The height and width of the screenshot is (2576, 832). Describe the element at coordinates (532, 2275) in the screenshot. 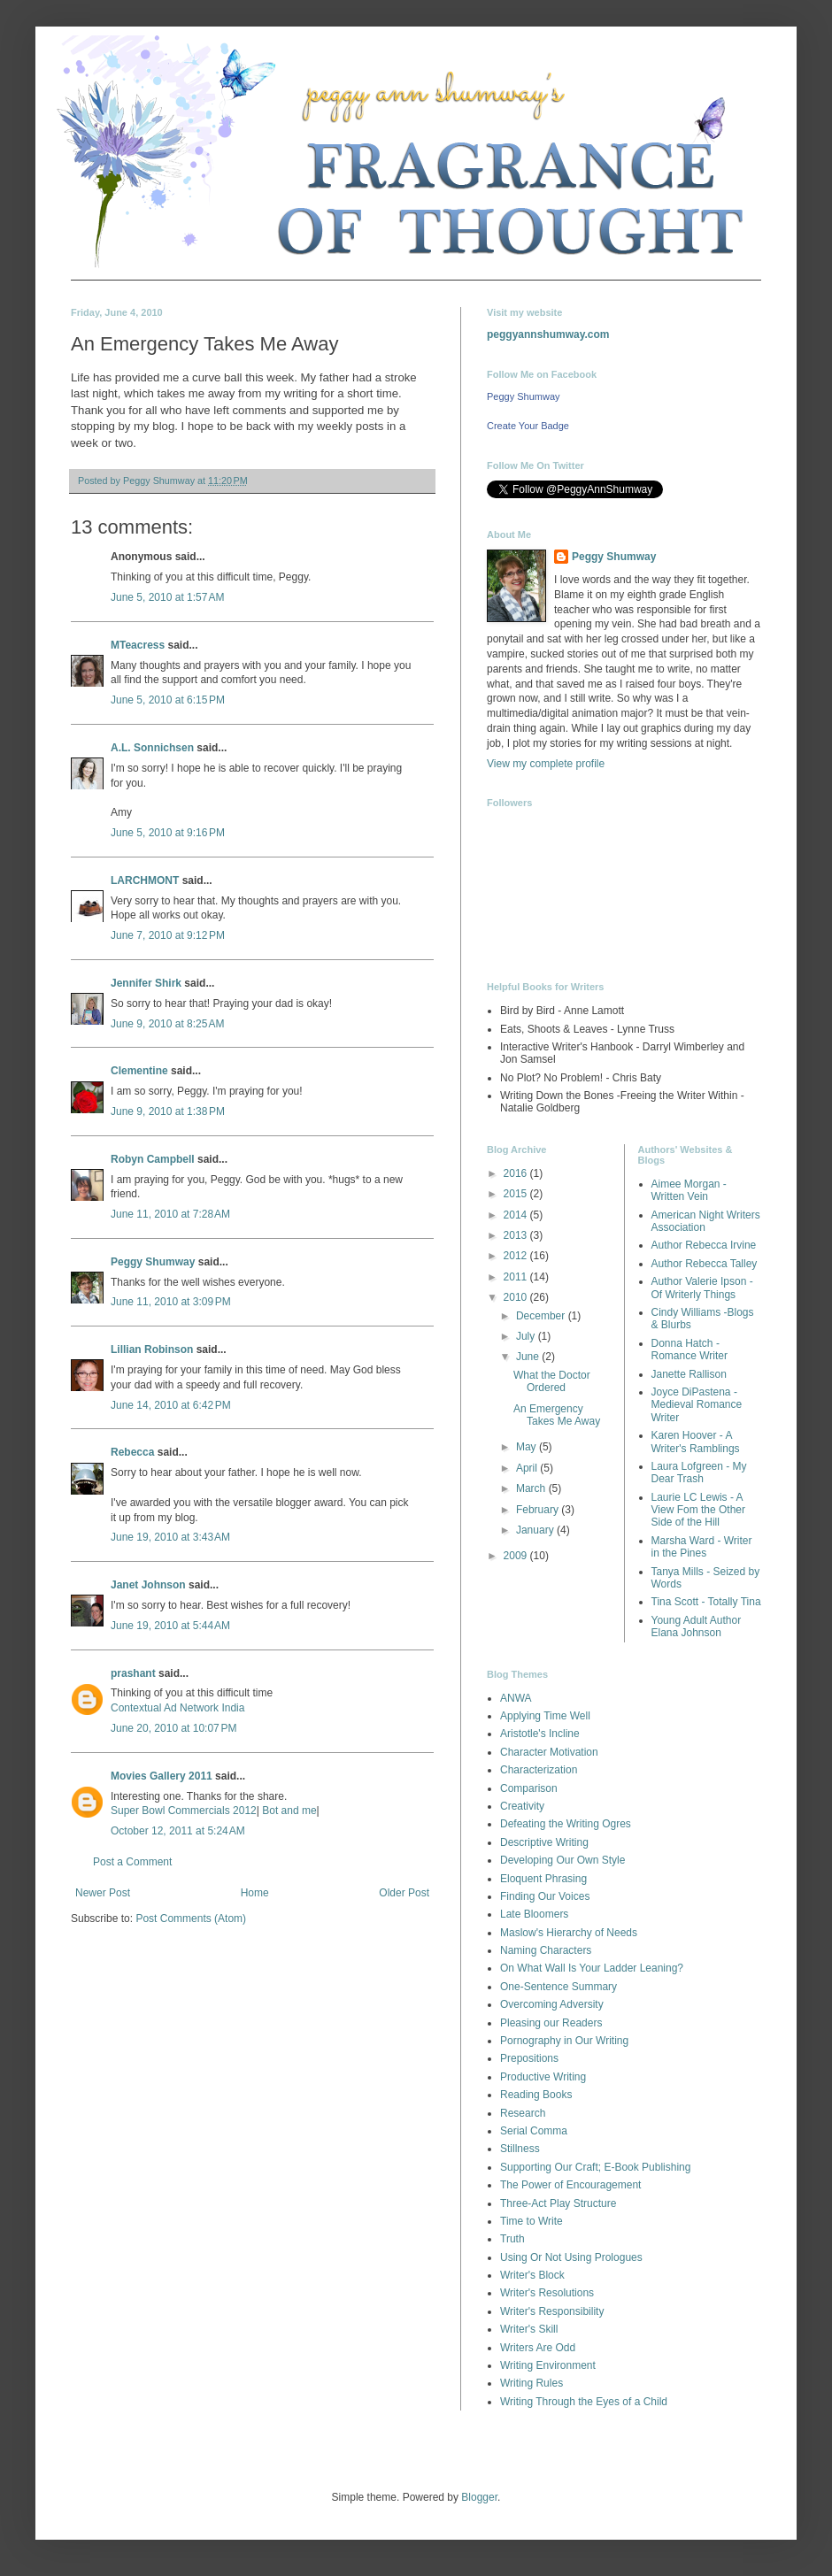

I see `Writer's Block` at that location.